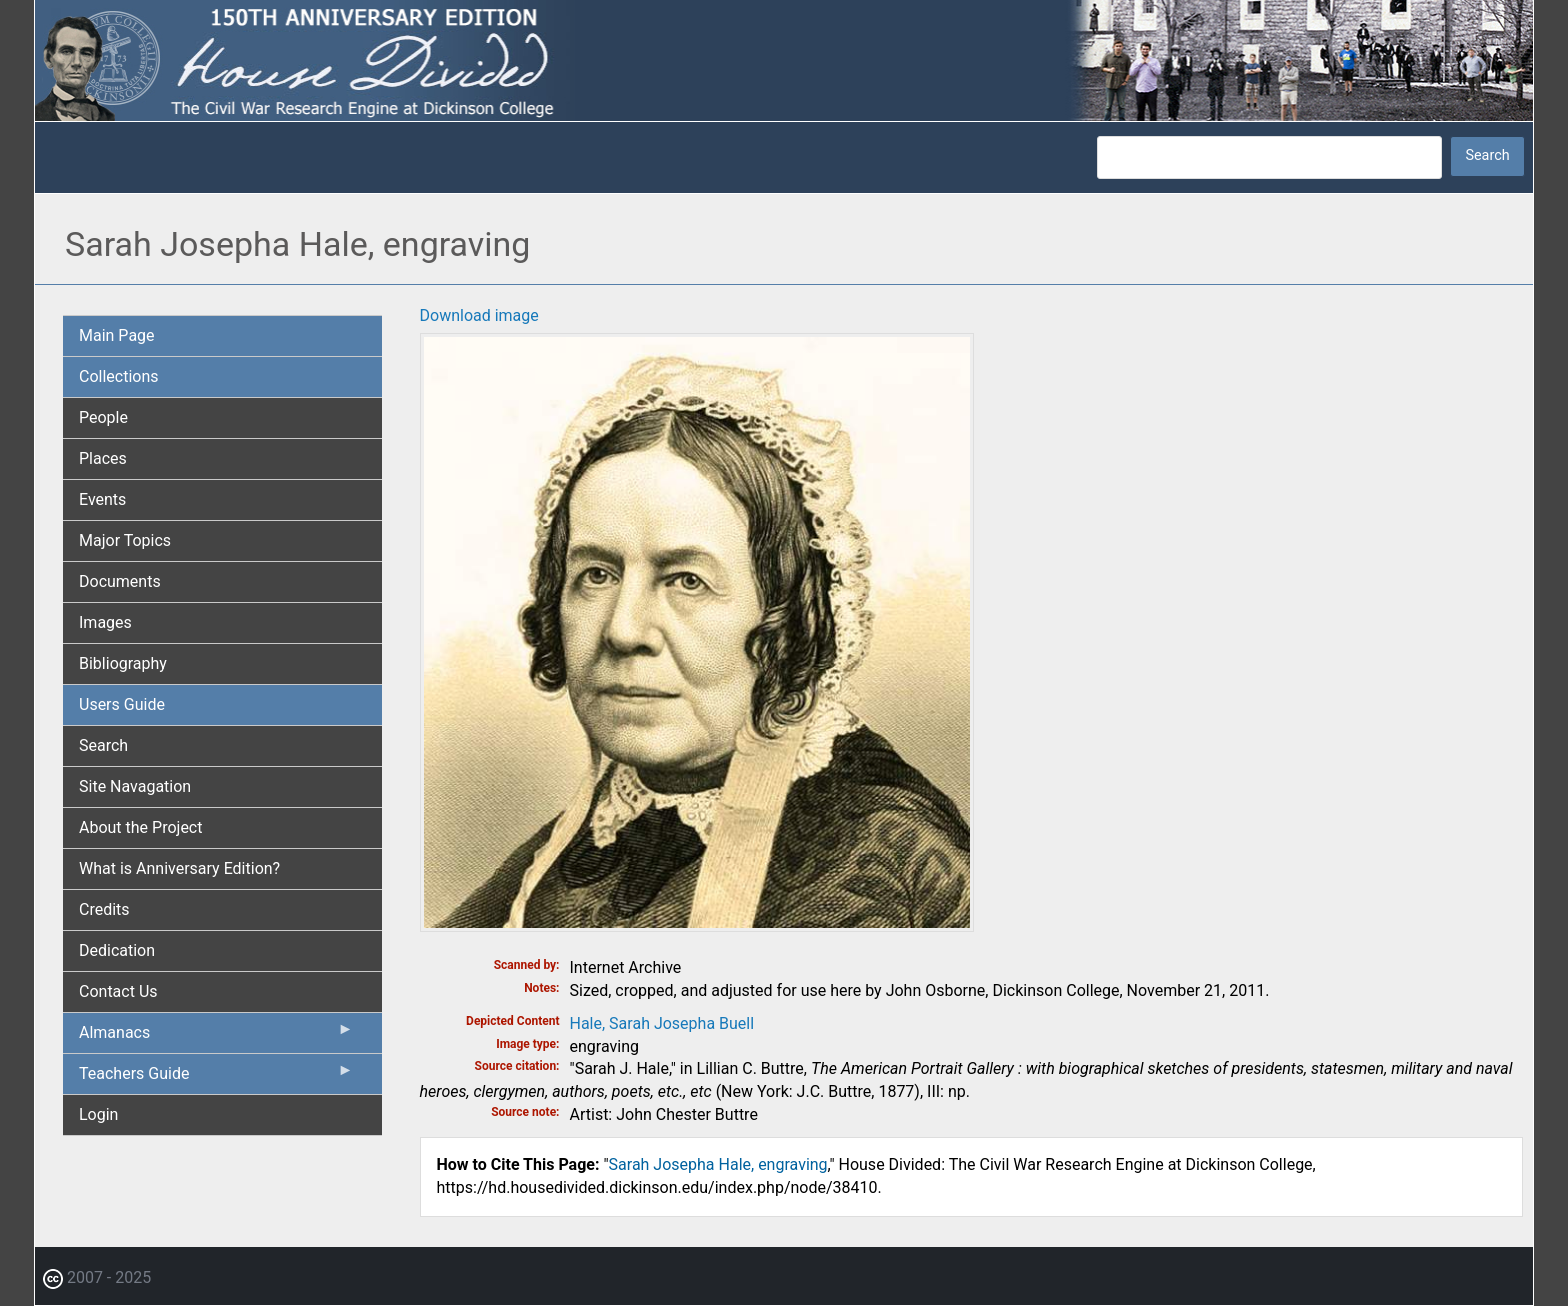  What do you see at coordinates (98, 1114) in the screenshot?
I see `Login [menuitem]` at bounding box center [98, 1114].